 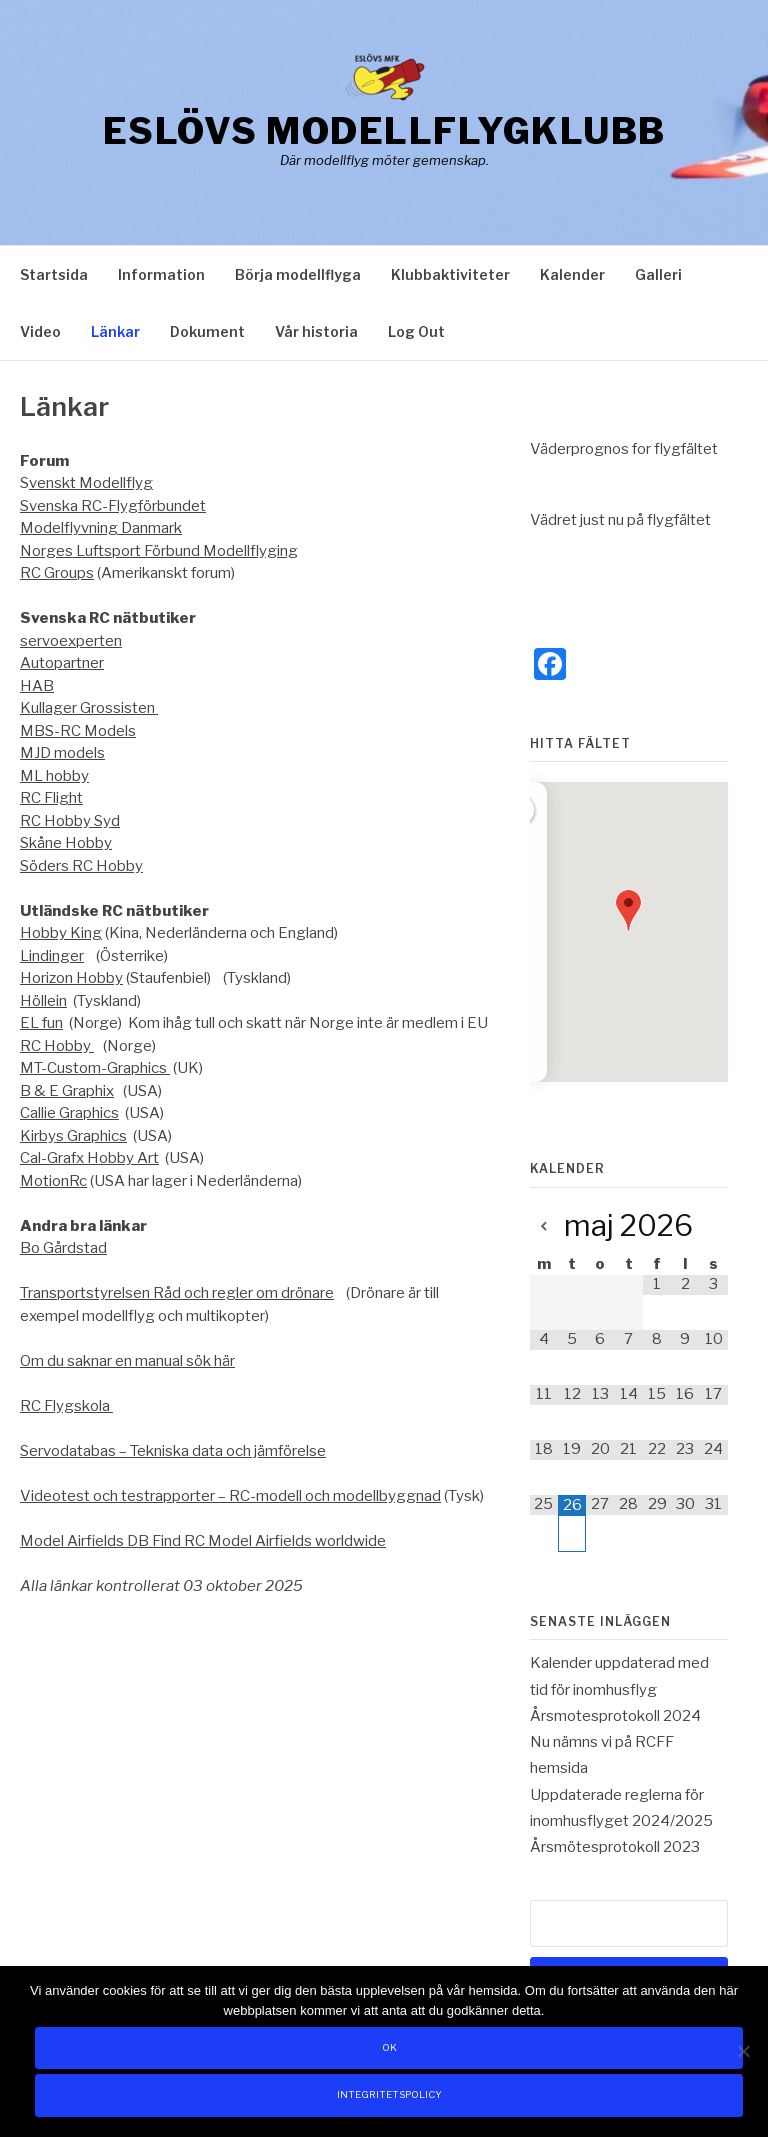 I want to click on Bo Gårdstad, so click(x=63, y=1248).